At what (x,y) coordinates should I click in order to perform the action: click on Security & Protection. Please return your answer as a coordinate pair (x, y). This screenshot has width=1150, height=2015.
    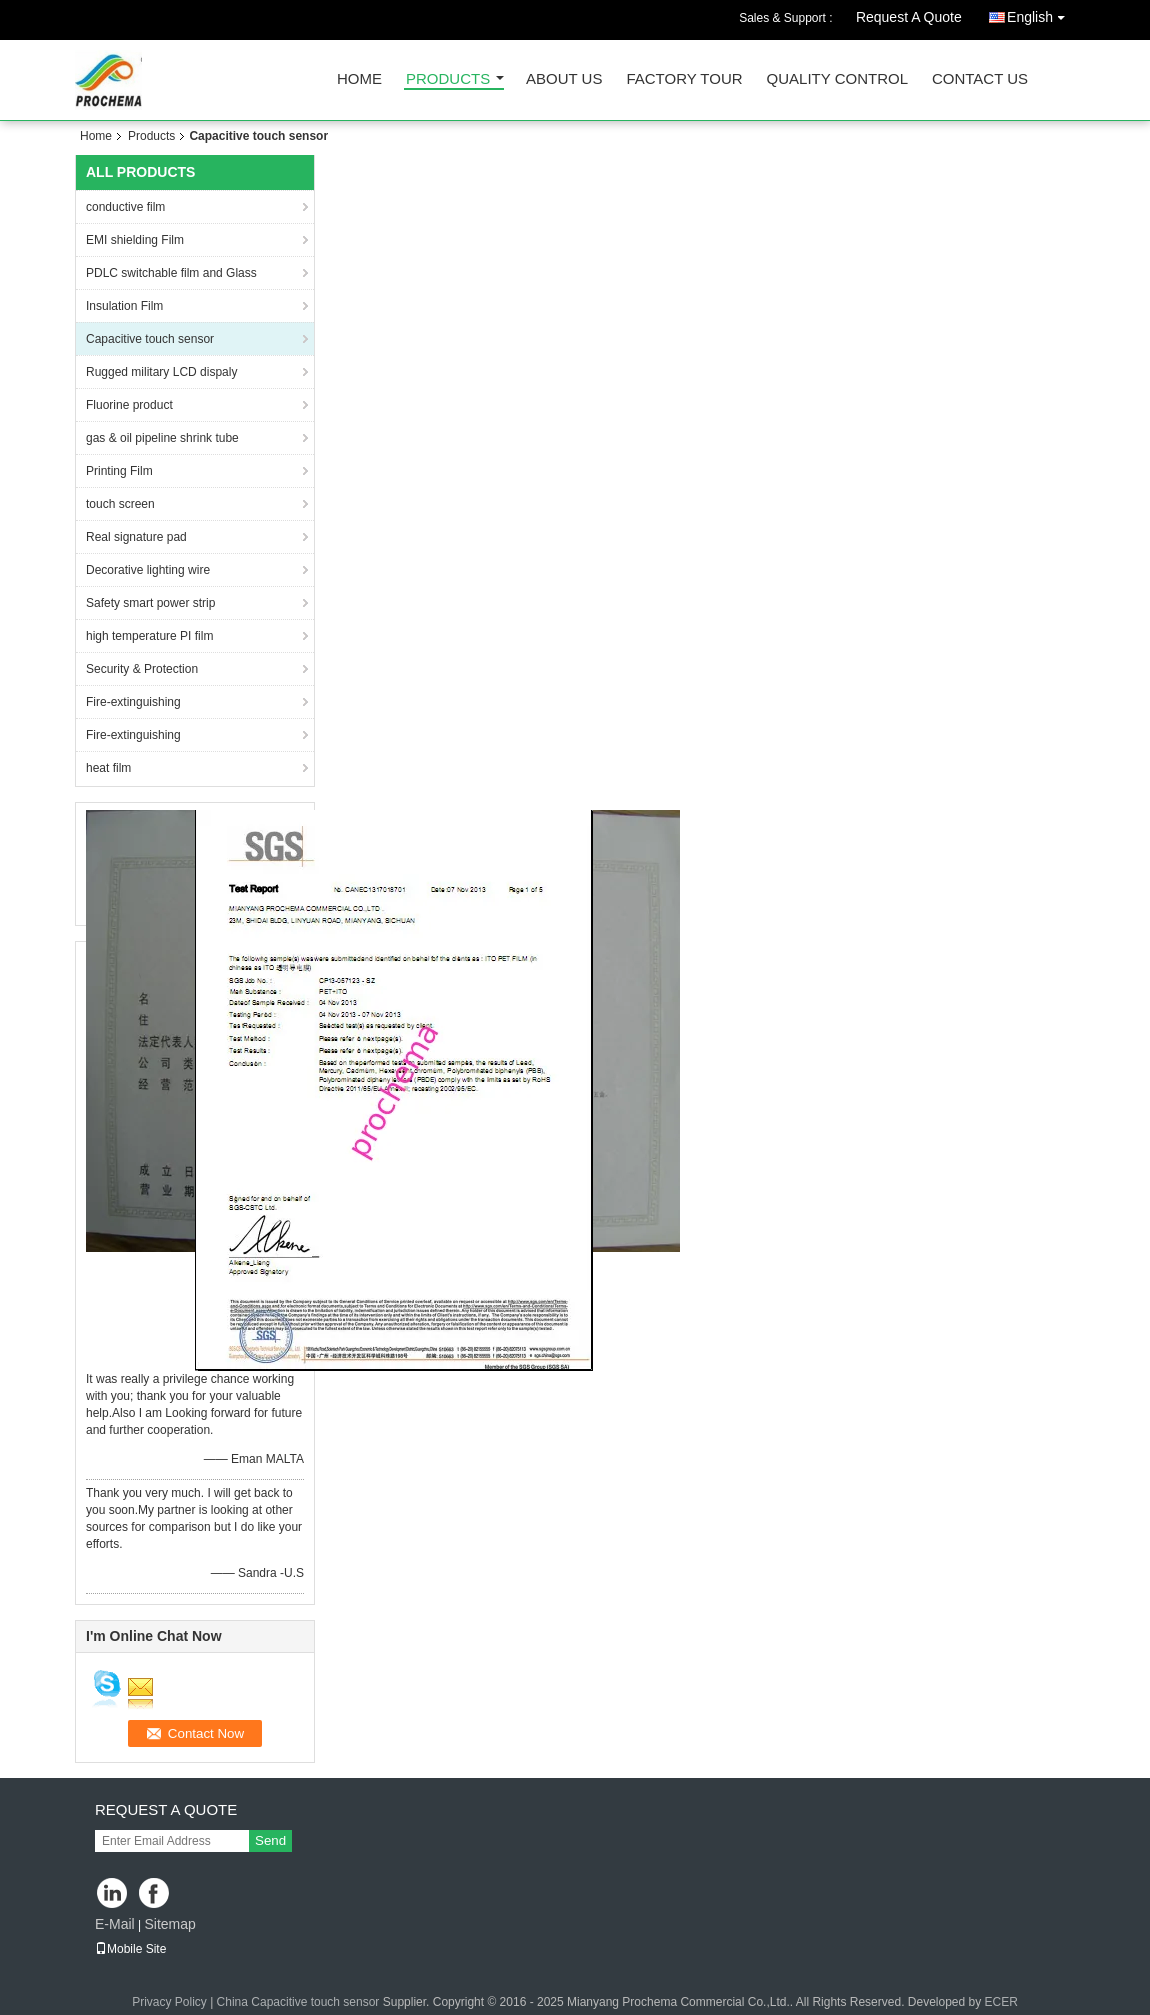
    Looking at the image, I should click on (142, 669).